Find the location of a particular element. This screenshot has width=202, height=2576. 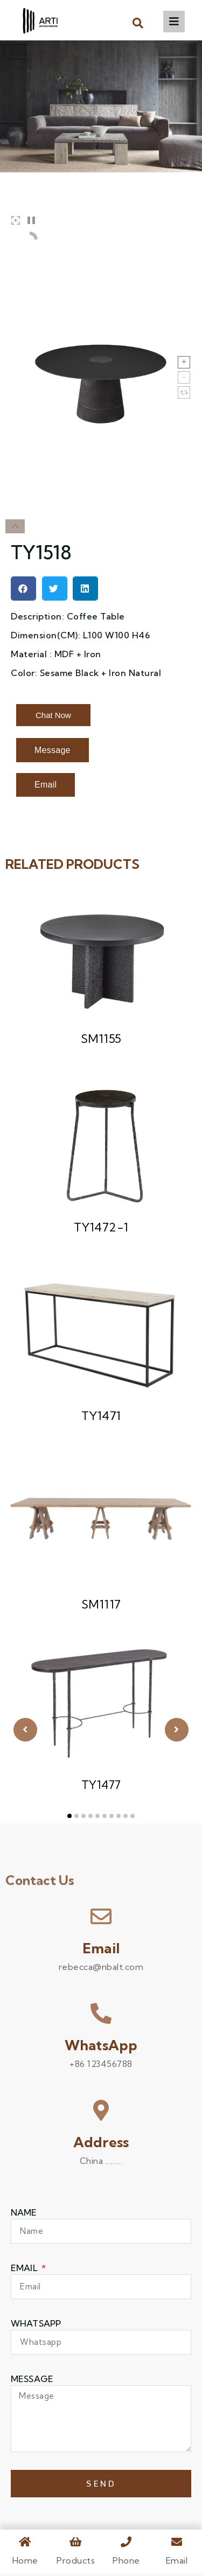

TY1471 is located at coordinates (101, 1418).